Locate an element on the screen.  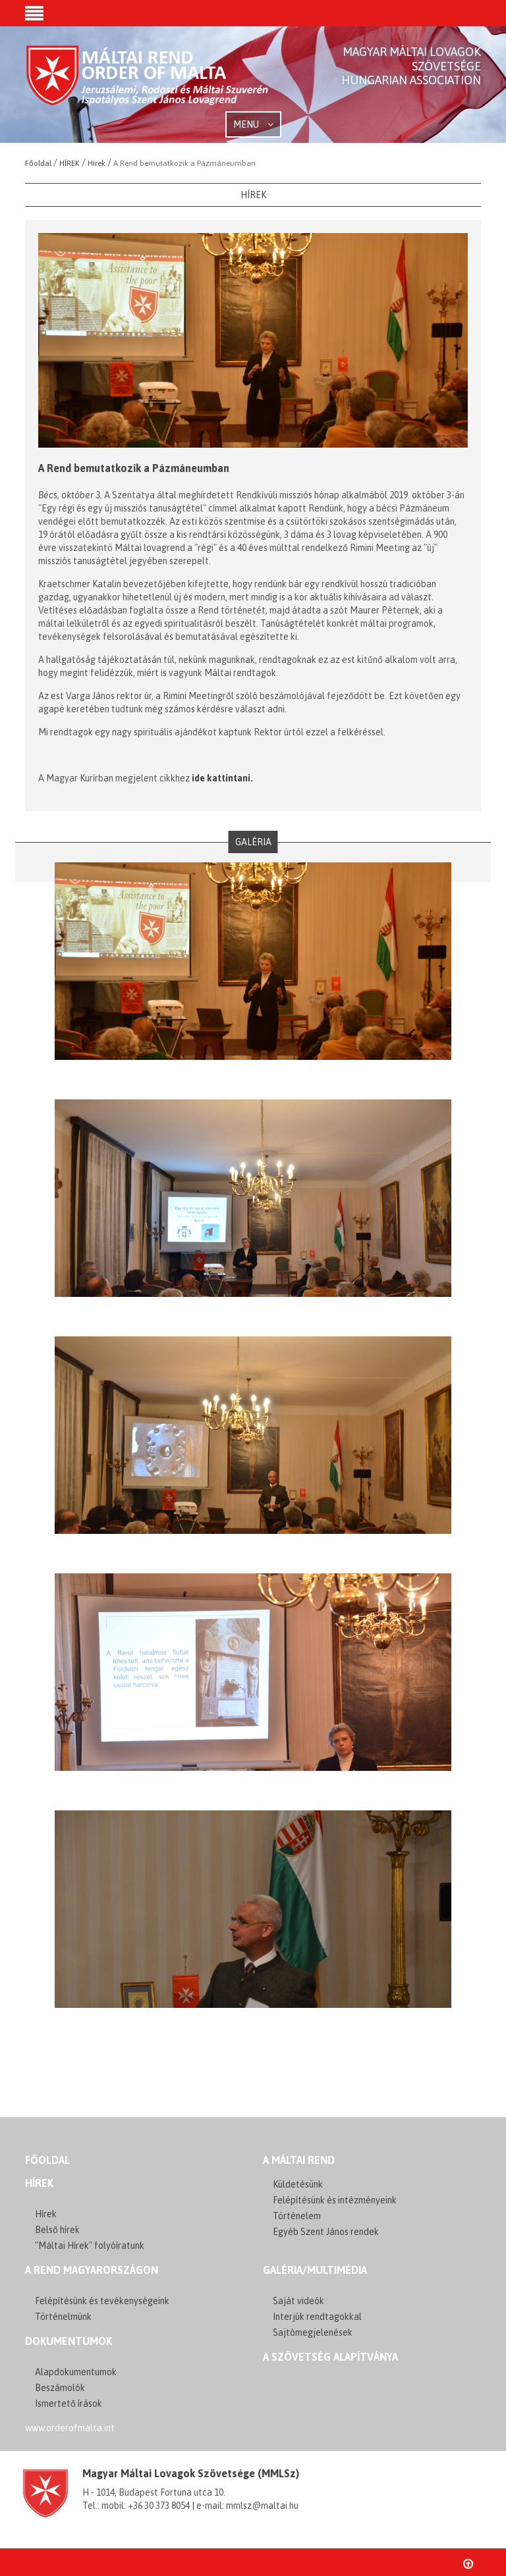
Ismertető írások is located at coordinates (68, 2403).